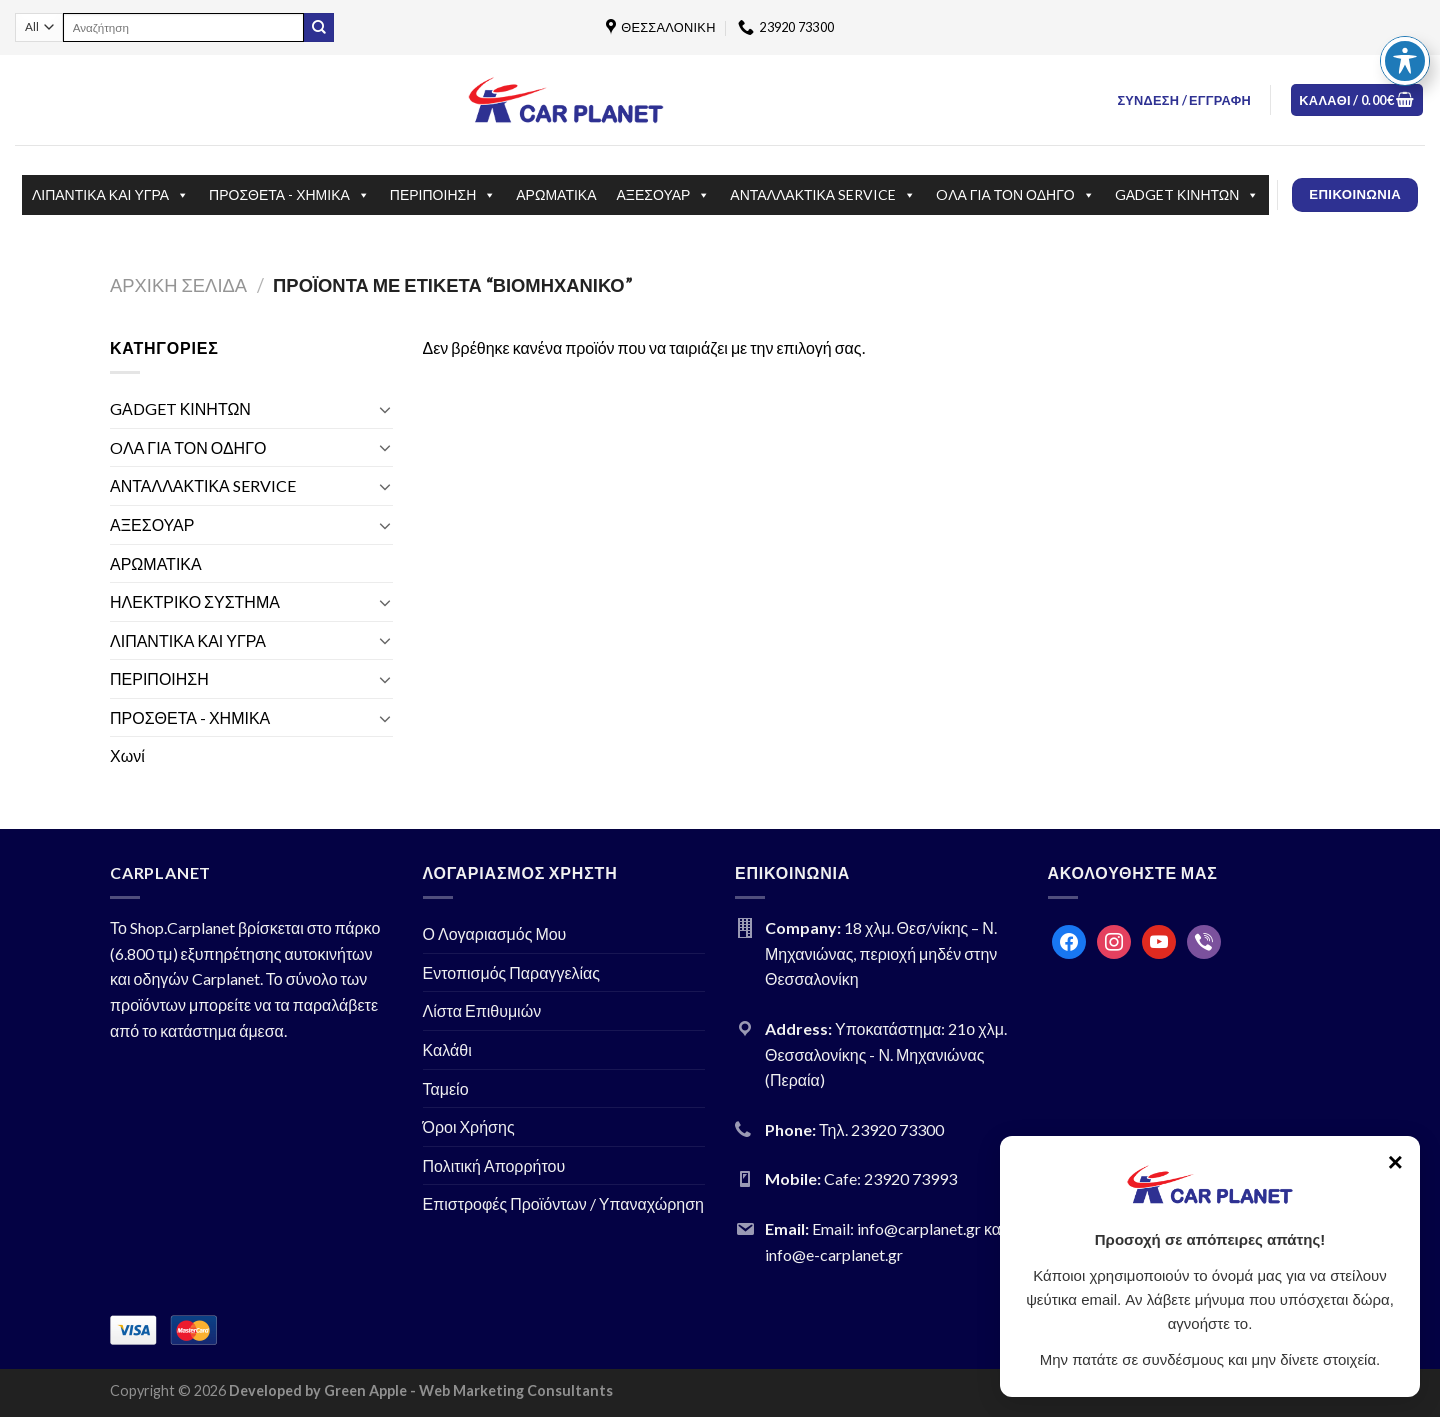  What do you see at coordinates (664, 195) in the screenshot?
I see `ΑΞΕΣΟΥΑΡ` at bounding box center [664, 195].